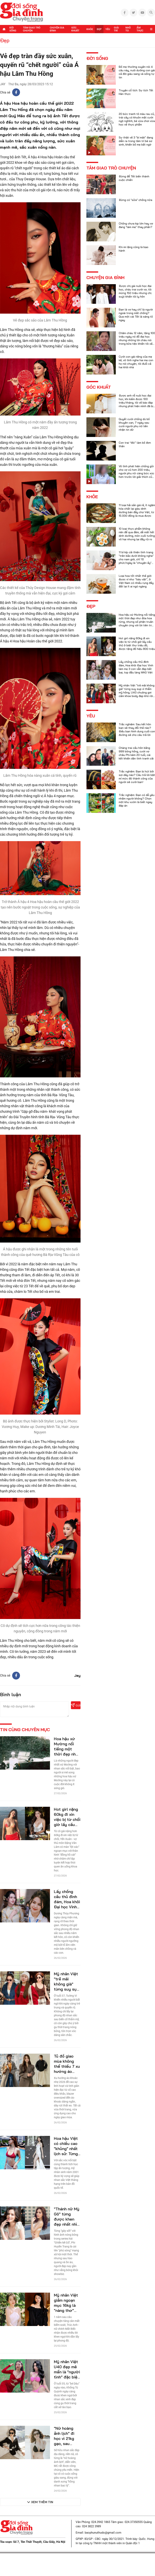  I want to click on Được chị gái nuôi học đại học, cháu trai cưới vợ, tôi mừng 150 triệu nhưng chị suýt khiến tôi ly hôn, so click(135, 291).